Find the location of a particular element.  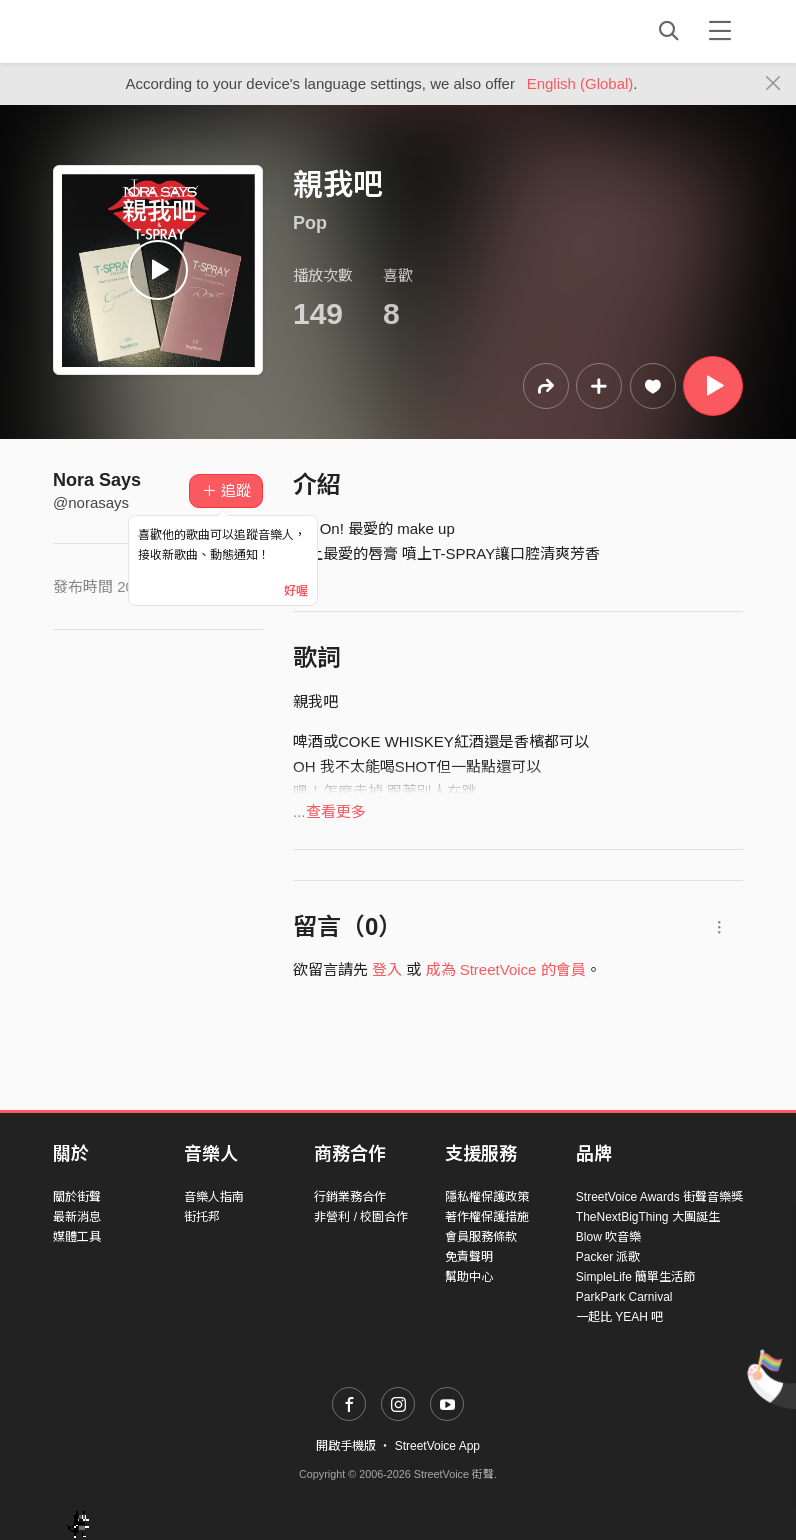

街托邦 is located at coordinates (202, 1217).